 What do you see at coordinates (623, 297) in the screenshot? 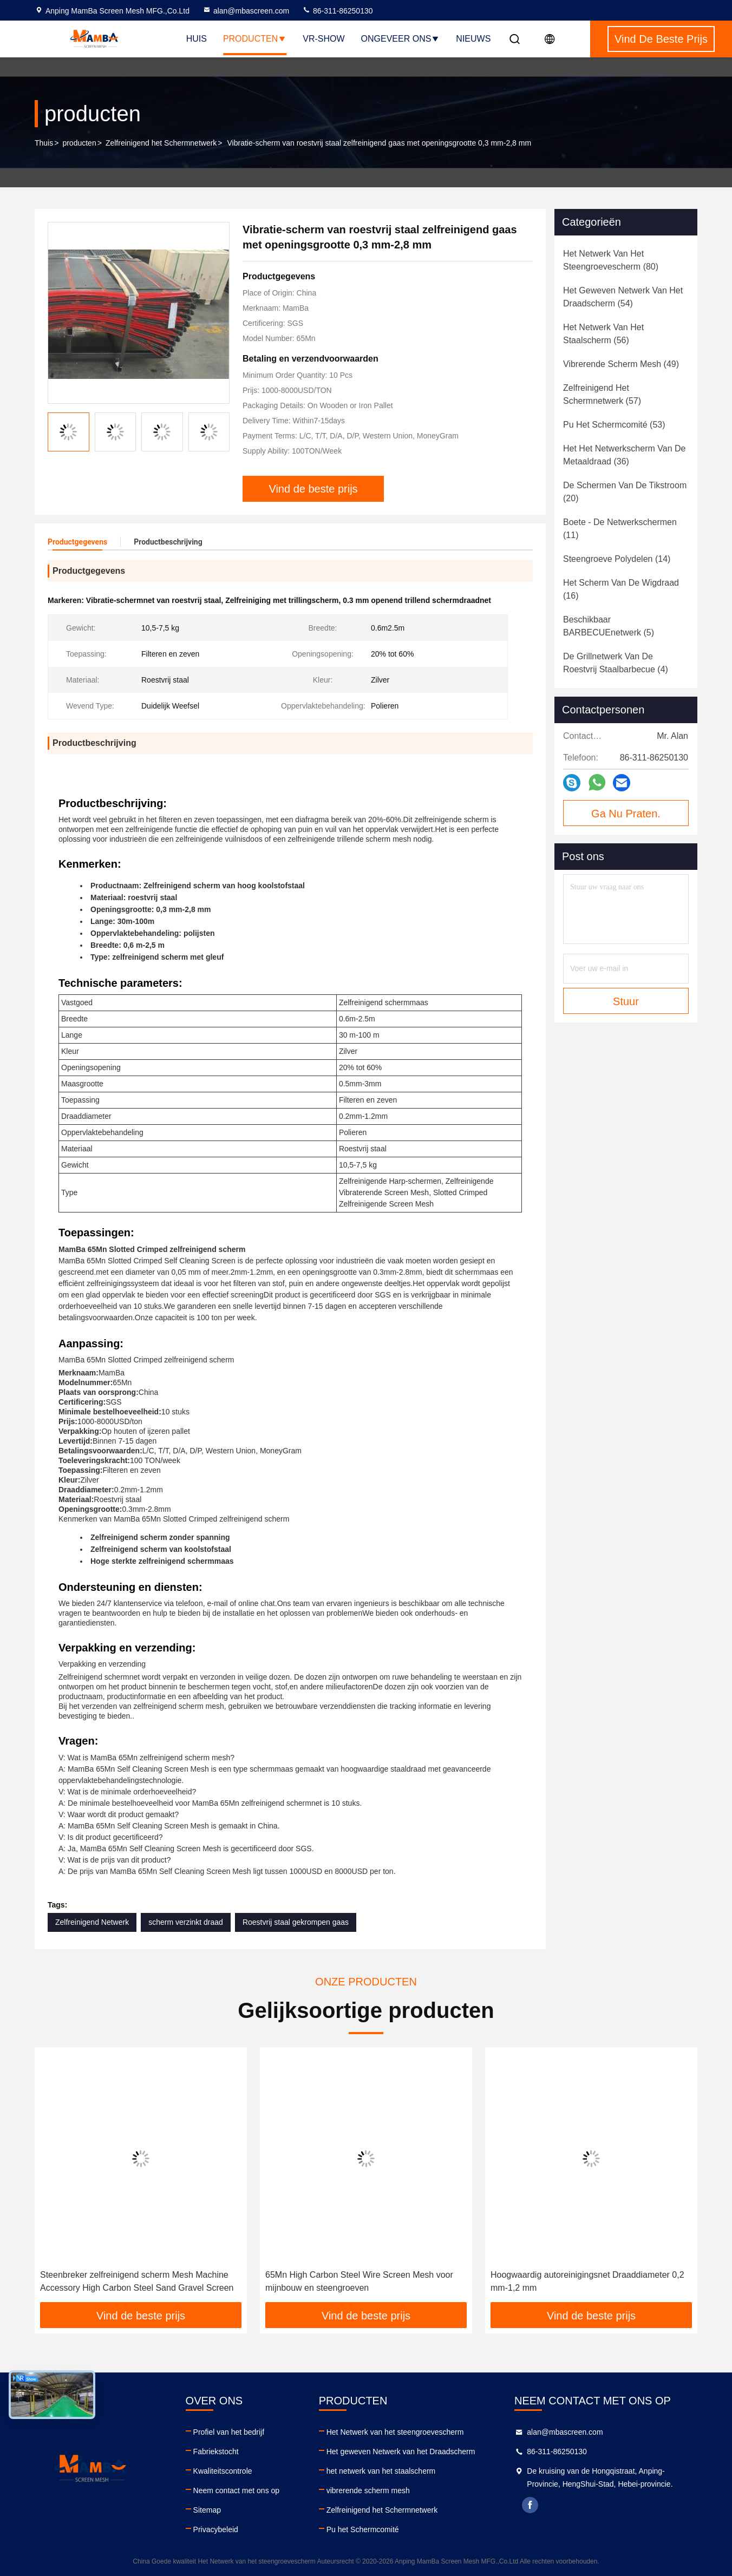
I see `(54)` at bounding box center [623, 297].